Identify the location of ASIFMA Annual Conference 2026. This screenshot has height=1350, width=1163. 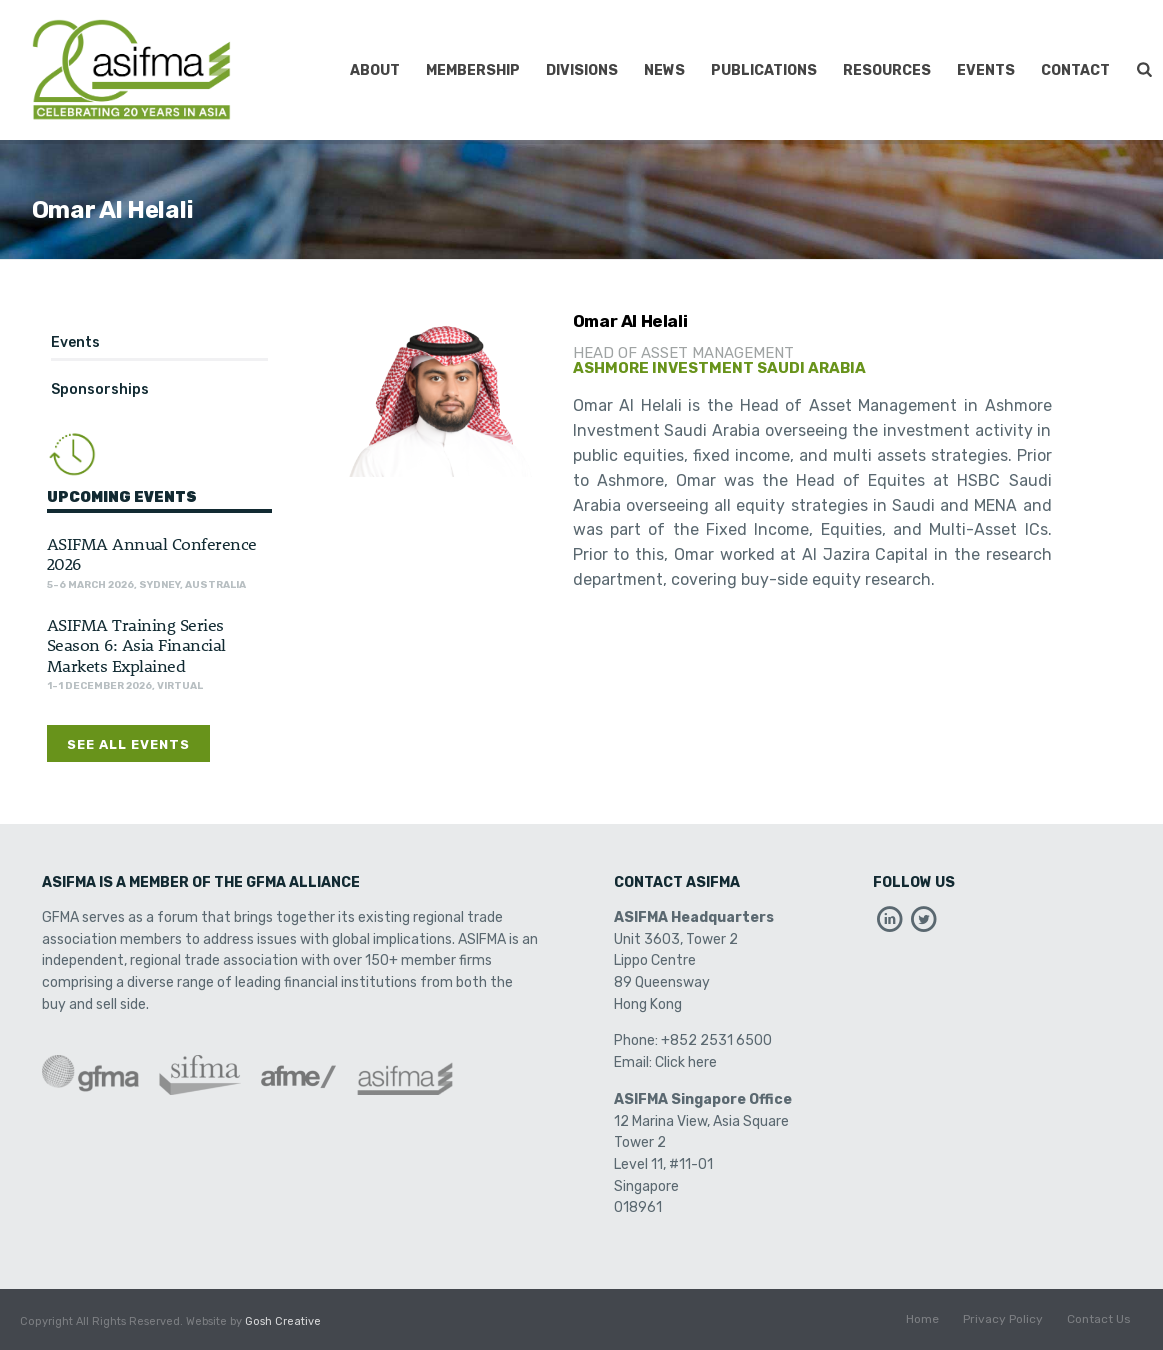
(152, 553).